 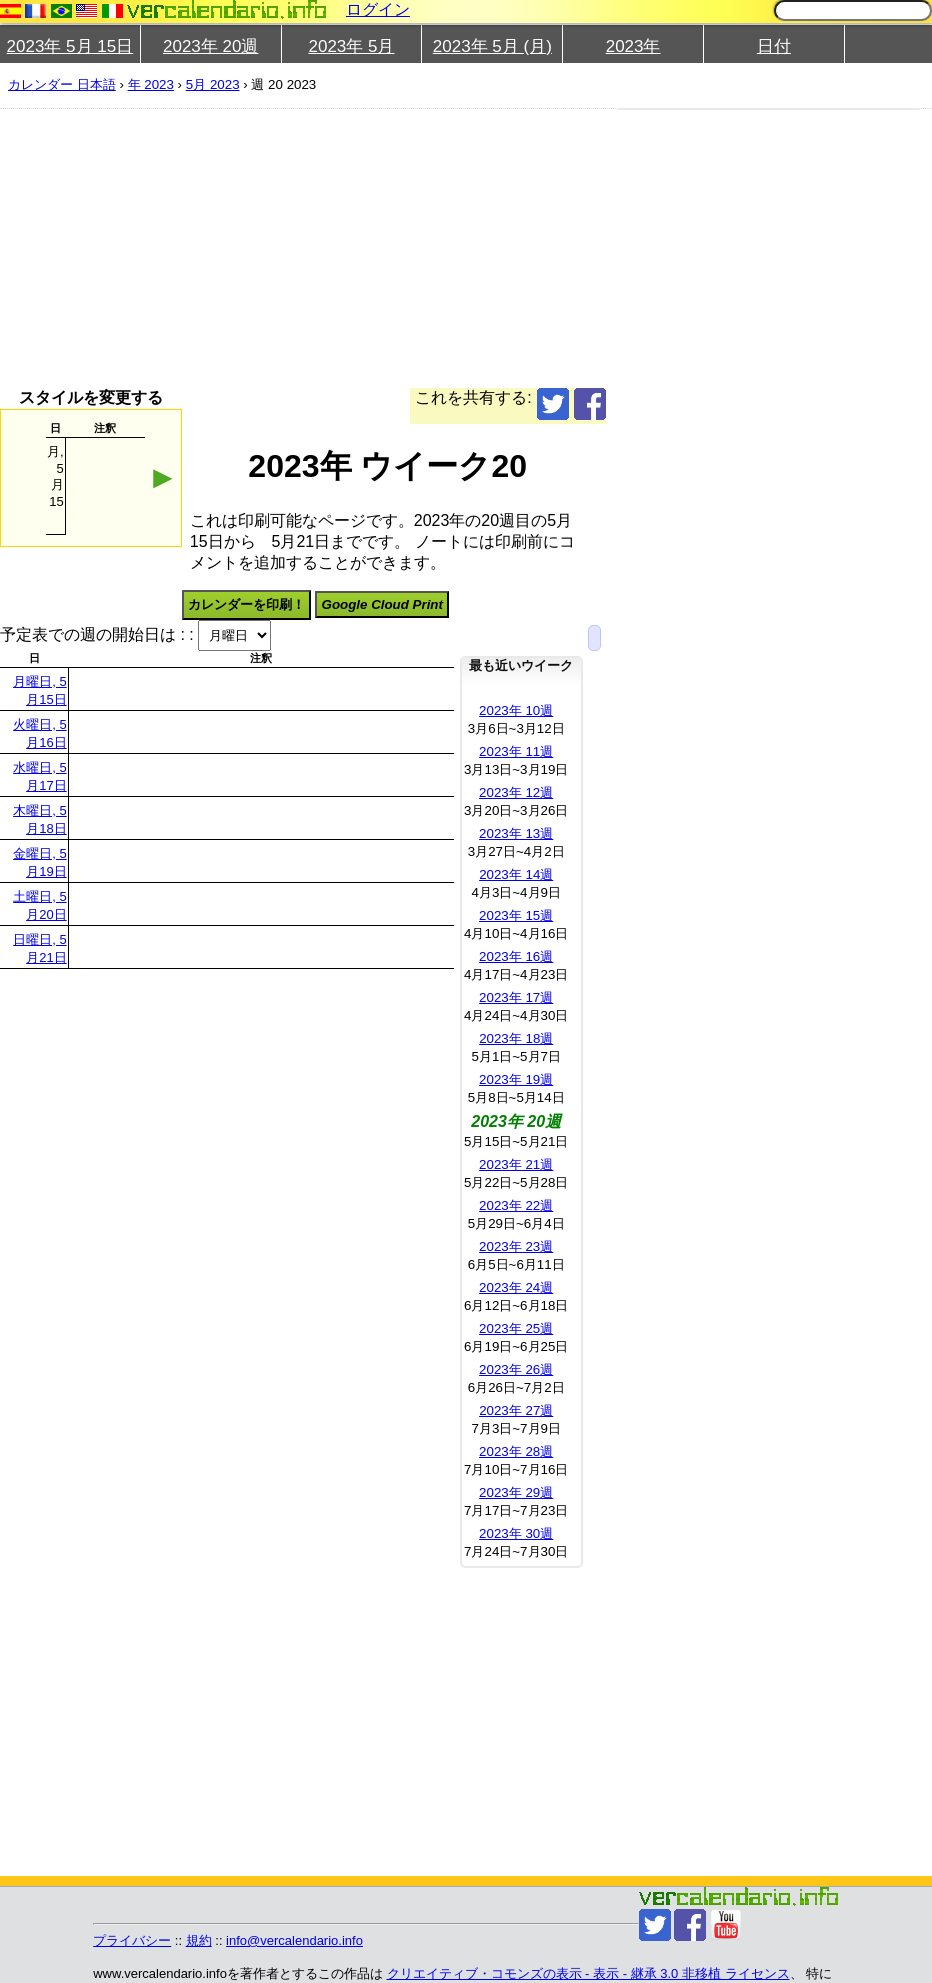 I want to click on 2023年 26週, so click(x=516, y=1369).